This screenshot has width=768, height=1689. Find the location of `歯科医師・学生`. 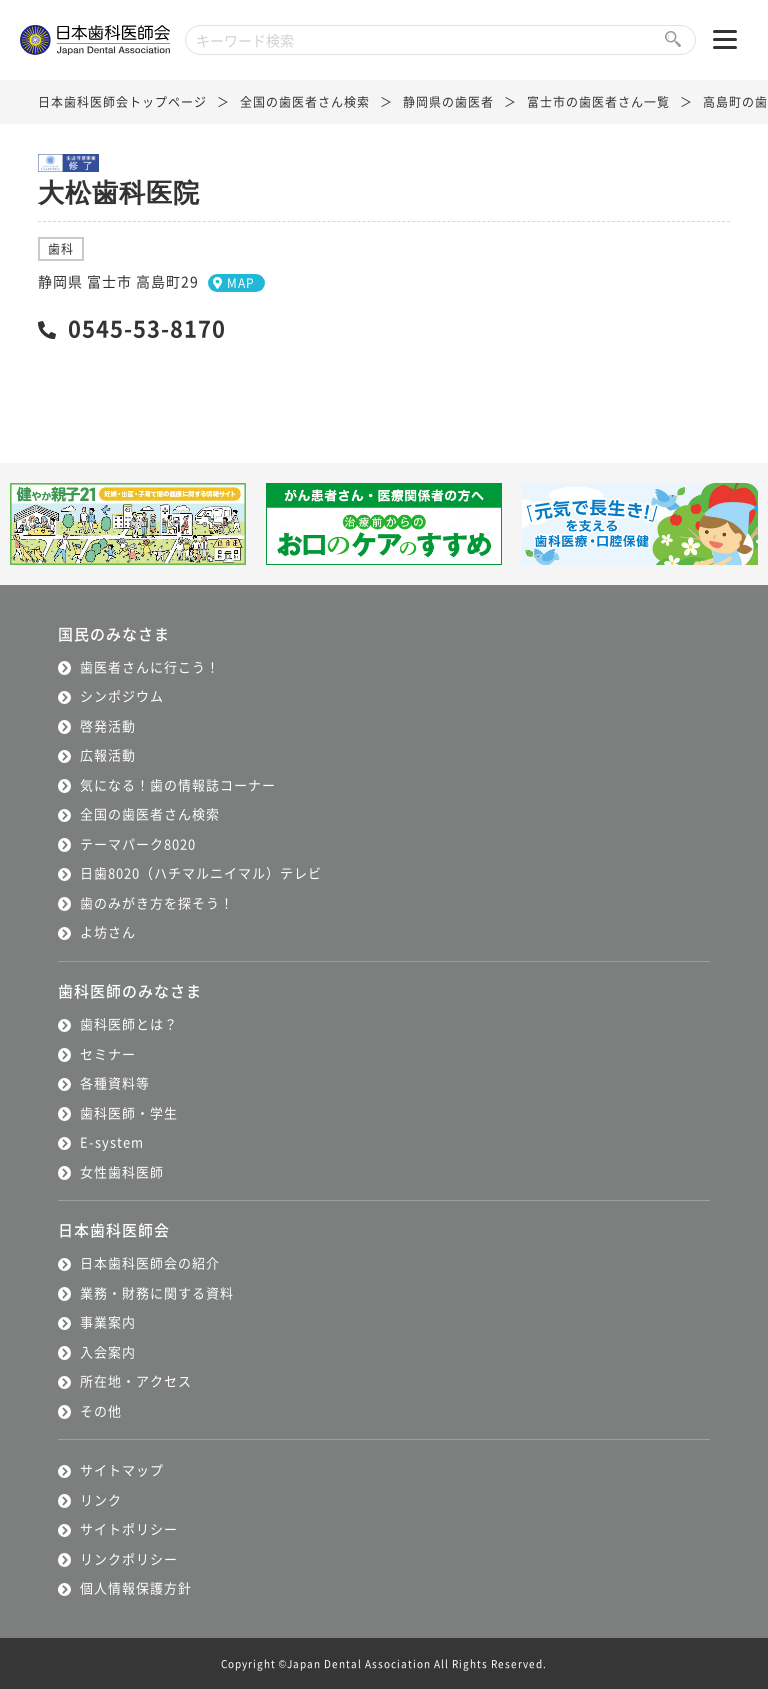

歯科医師・学生 is located at coordinates (129, 1112).